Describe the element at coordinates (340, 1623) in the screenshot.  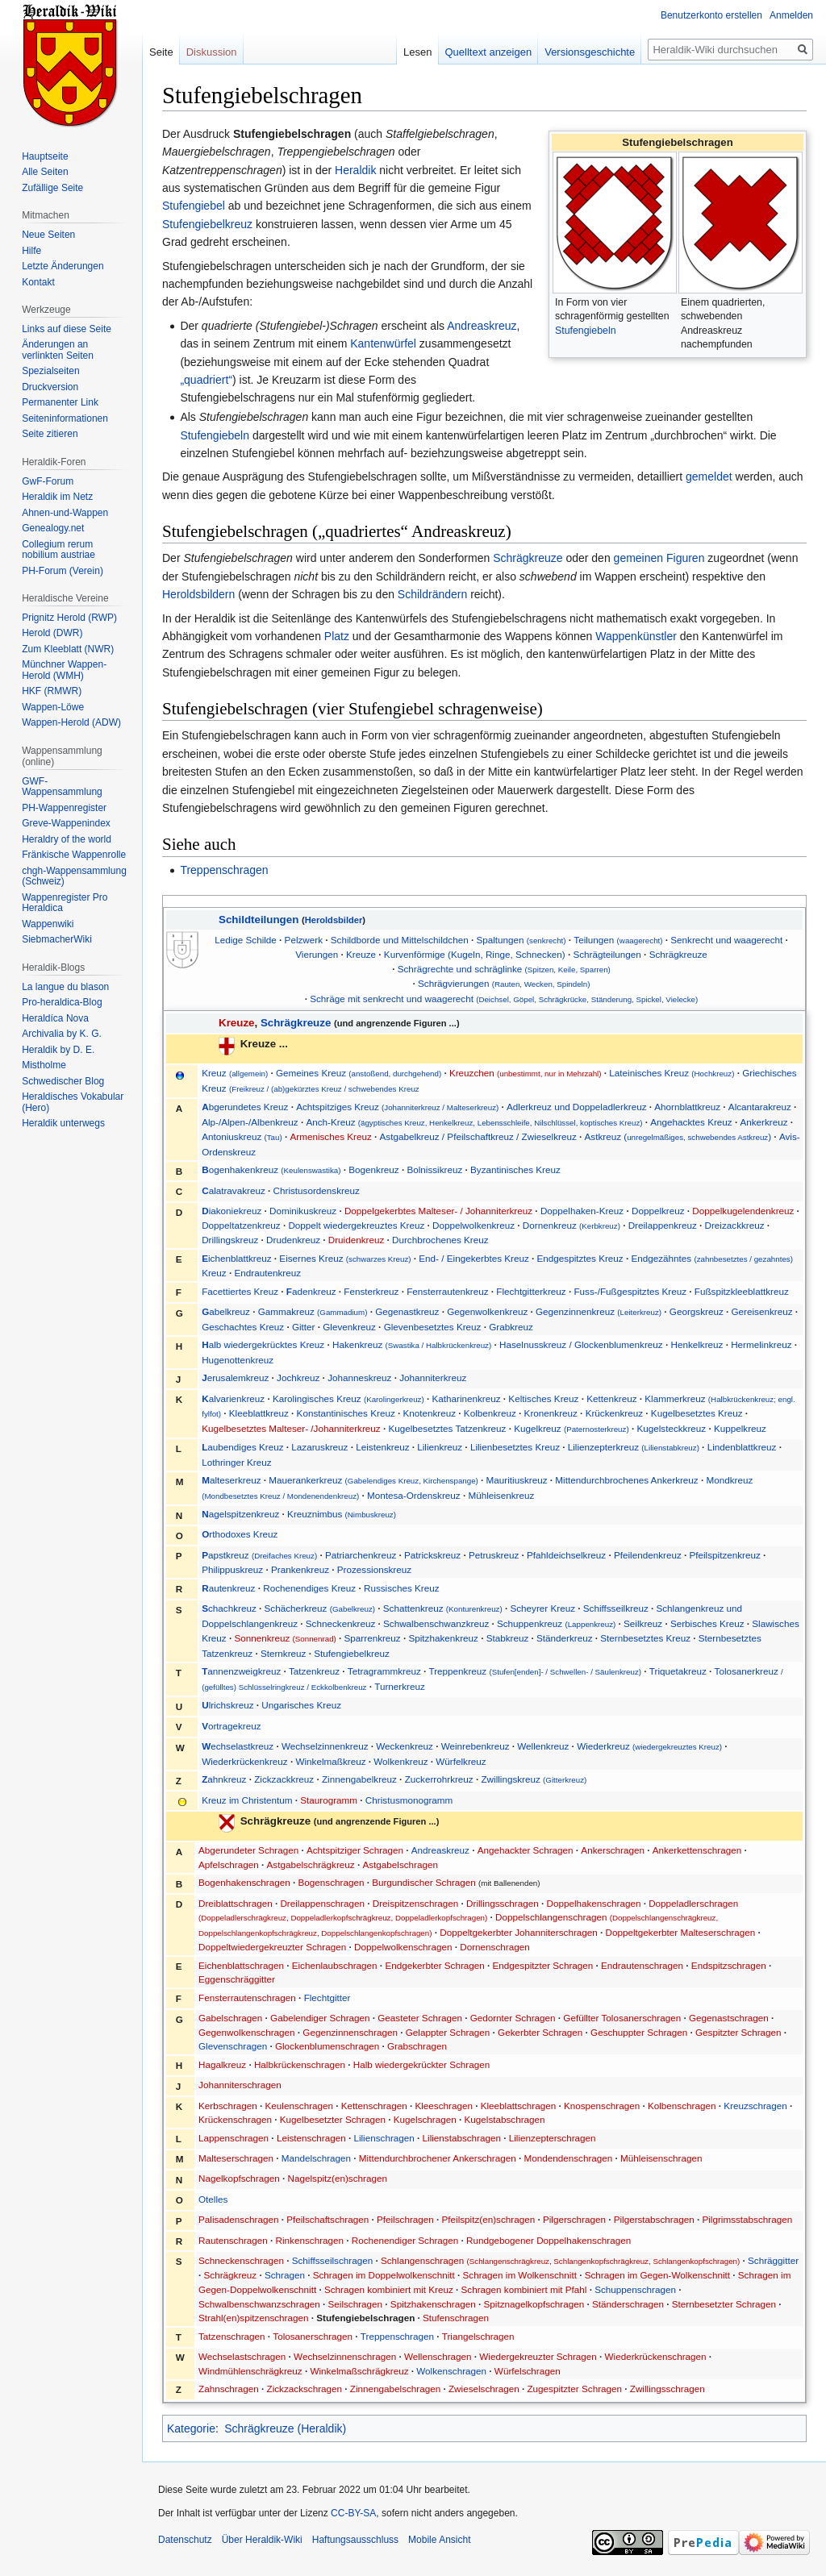
I see `Schneckenkreuz` at that location.